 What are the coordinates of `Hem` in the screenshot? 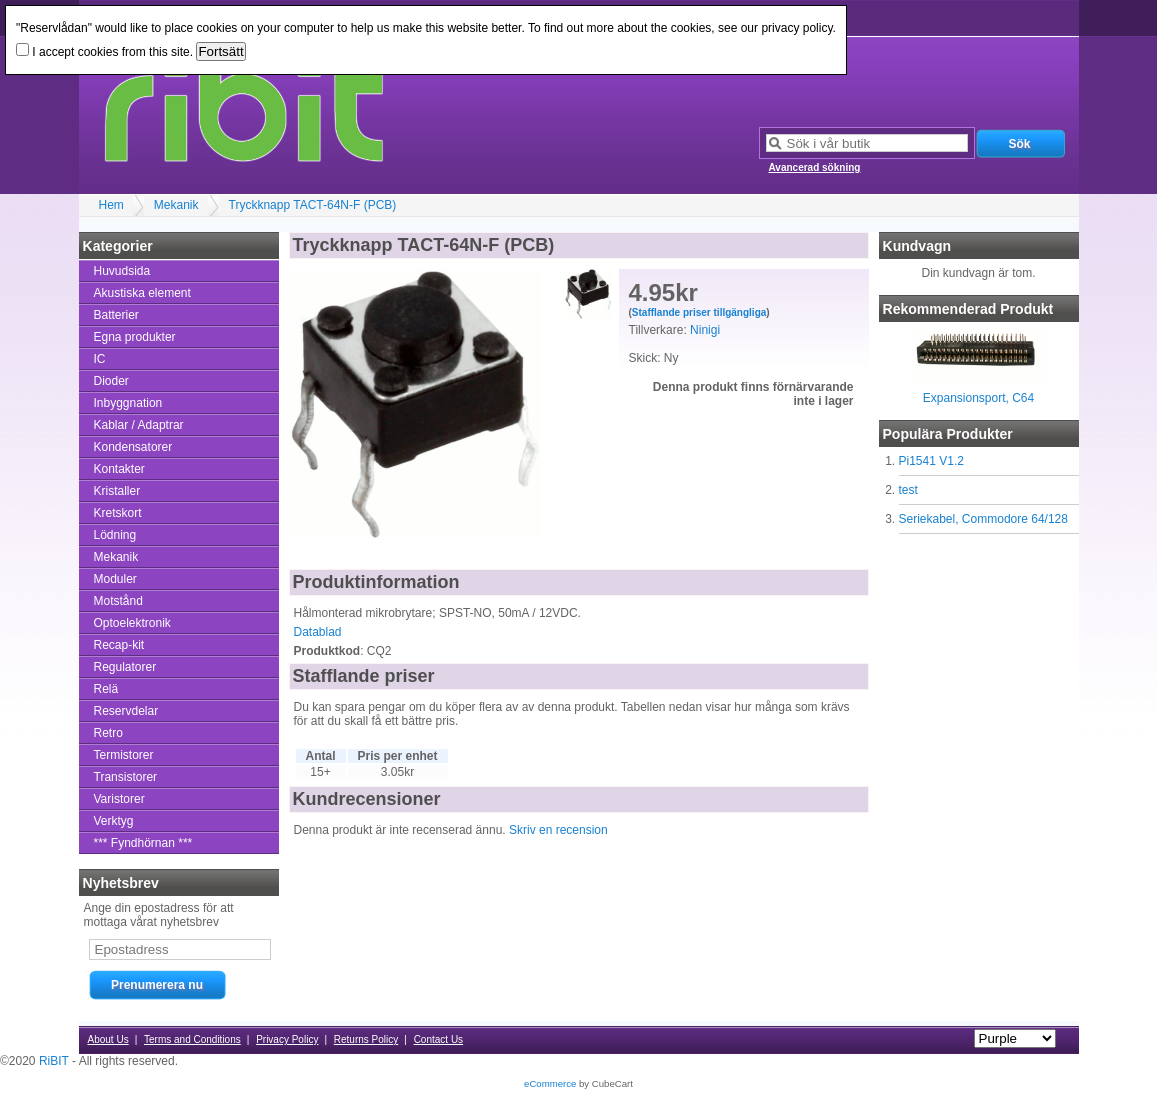 It's located at (111, 205).